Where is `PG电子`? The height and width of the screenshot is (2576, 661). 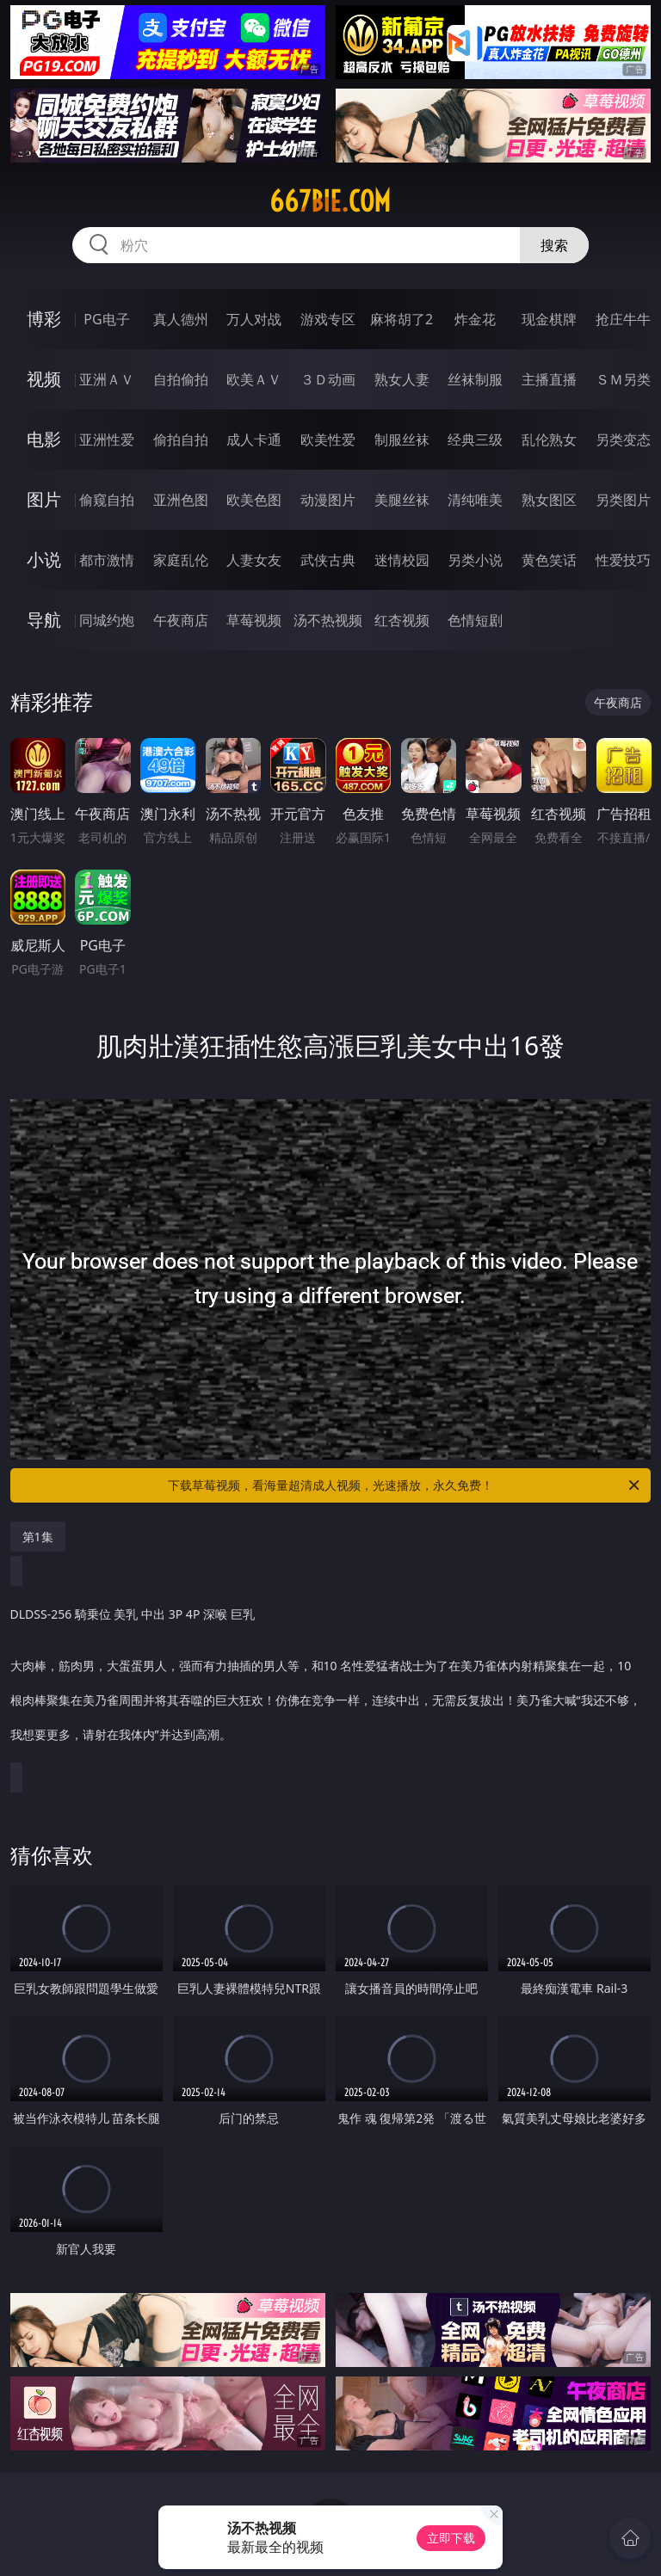 PG电子 is located at coordinates (106, 319).